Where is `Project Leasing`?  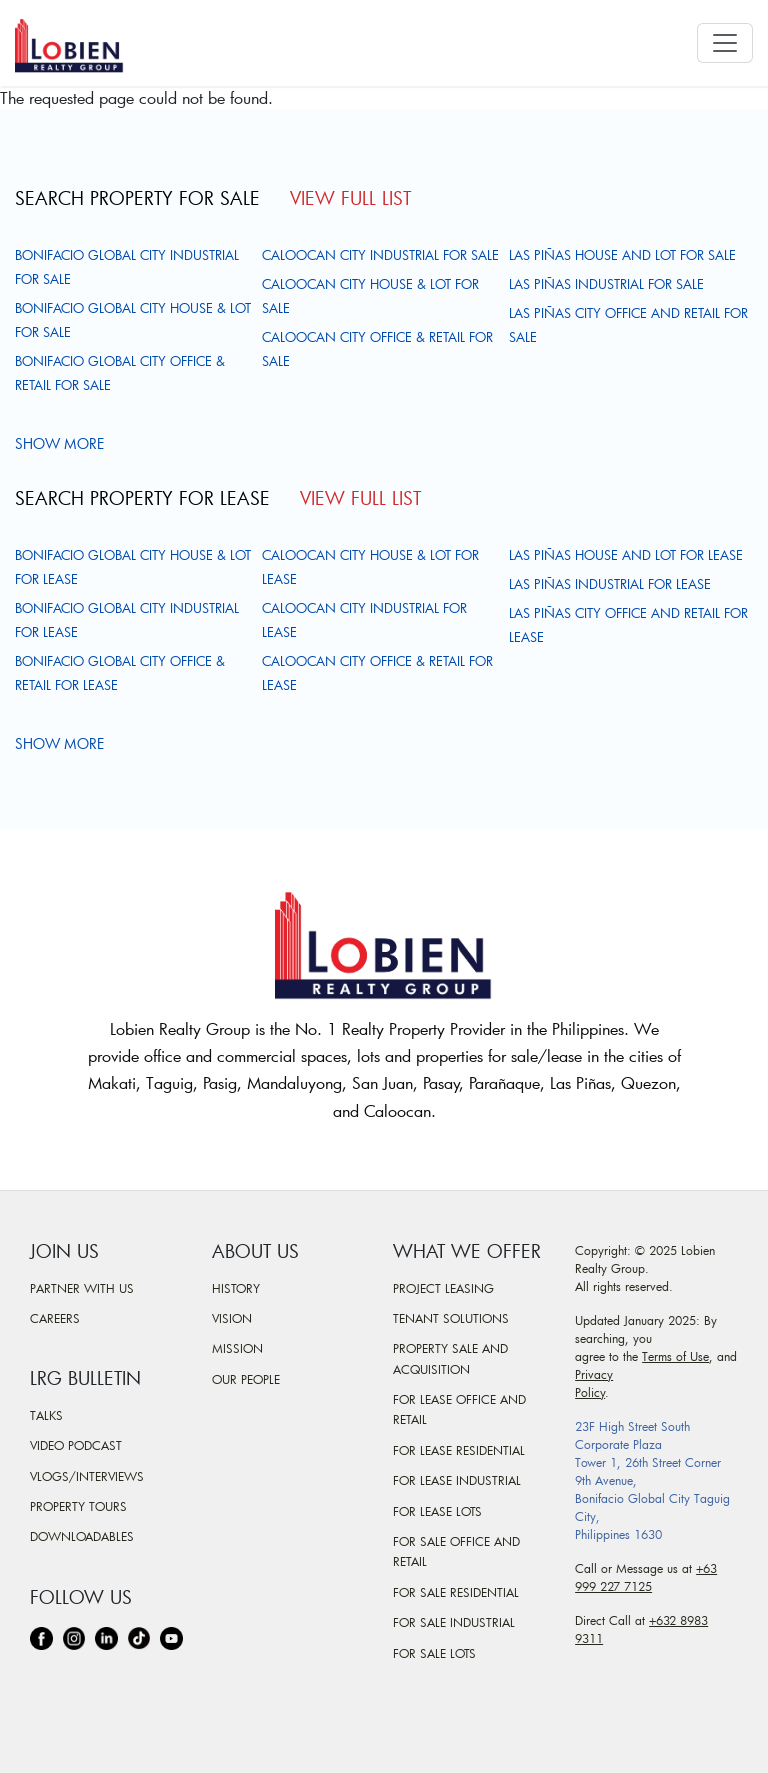
Project Leasing is located at coordinates (443, 1288).